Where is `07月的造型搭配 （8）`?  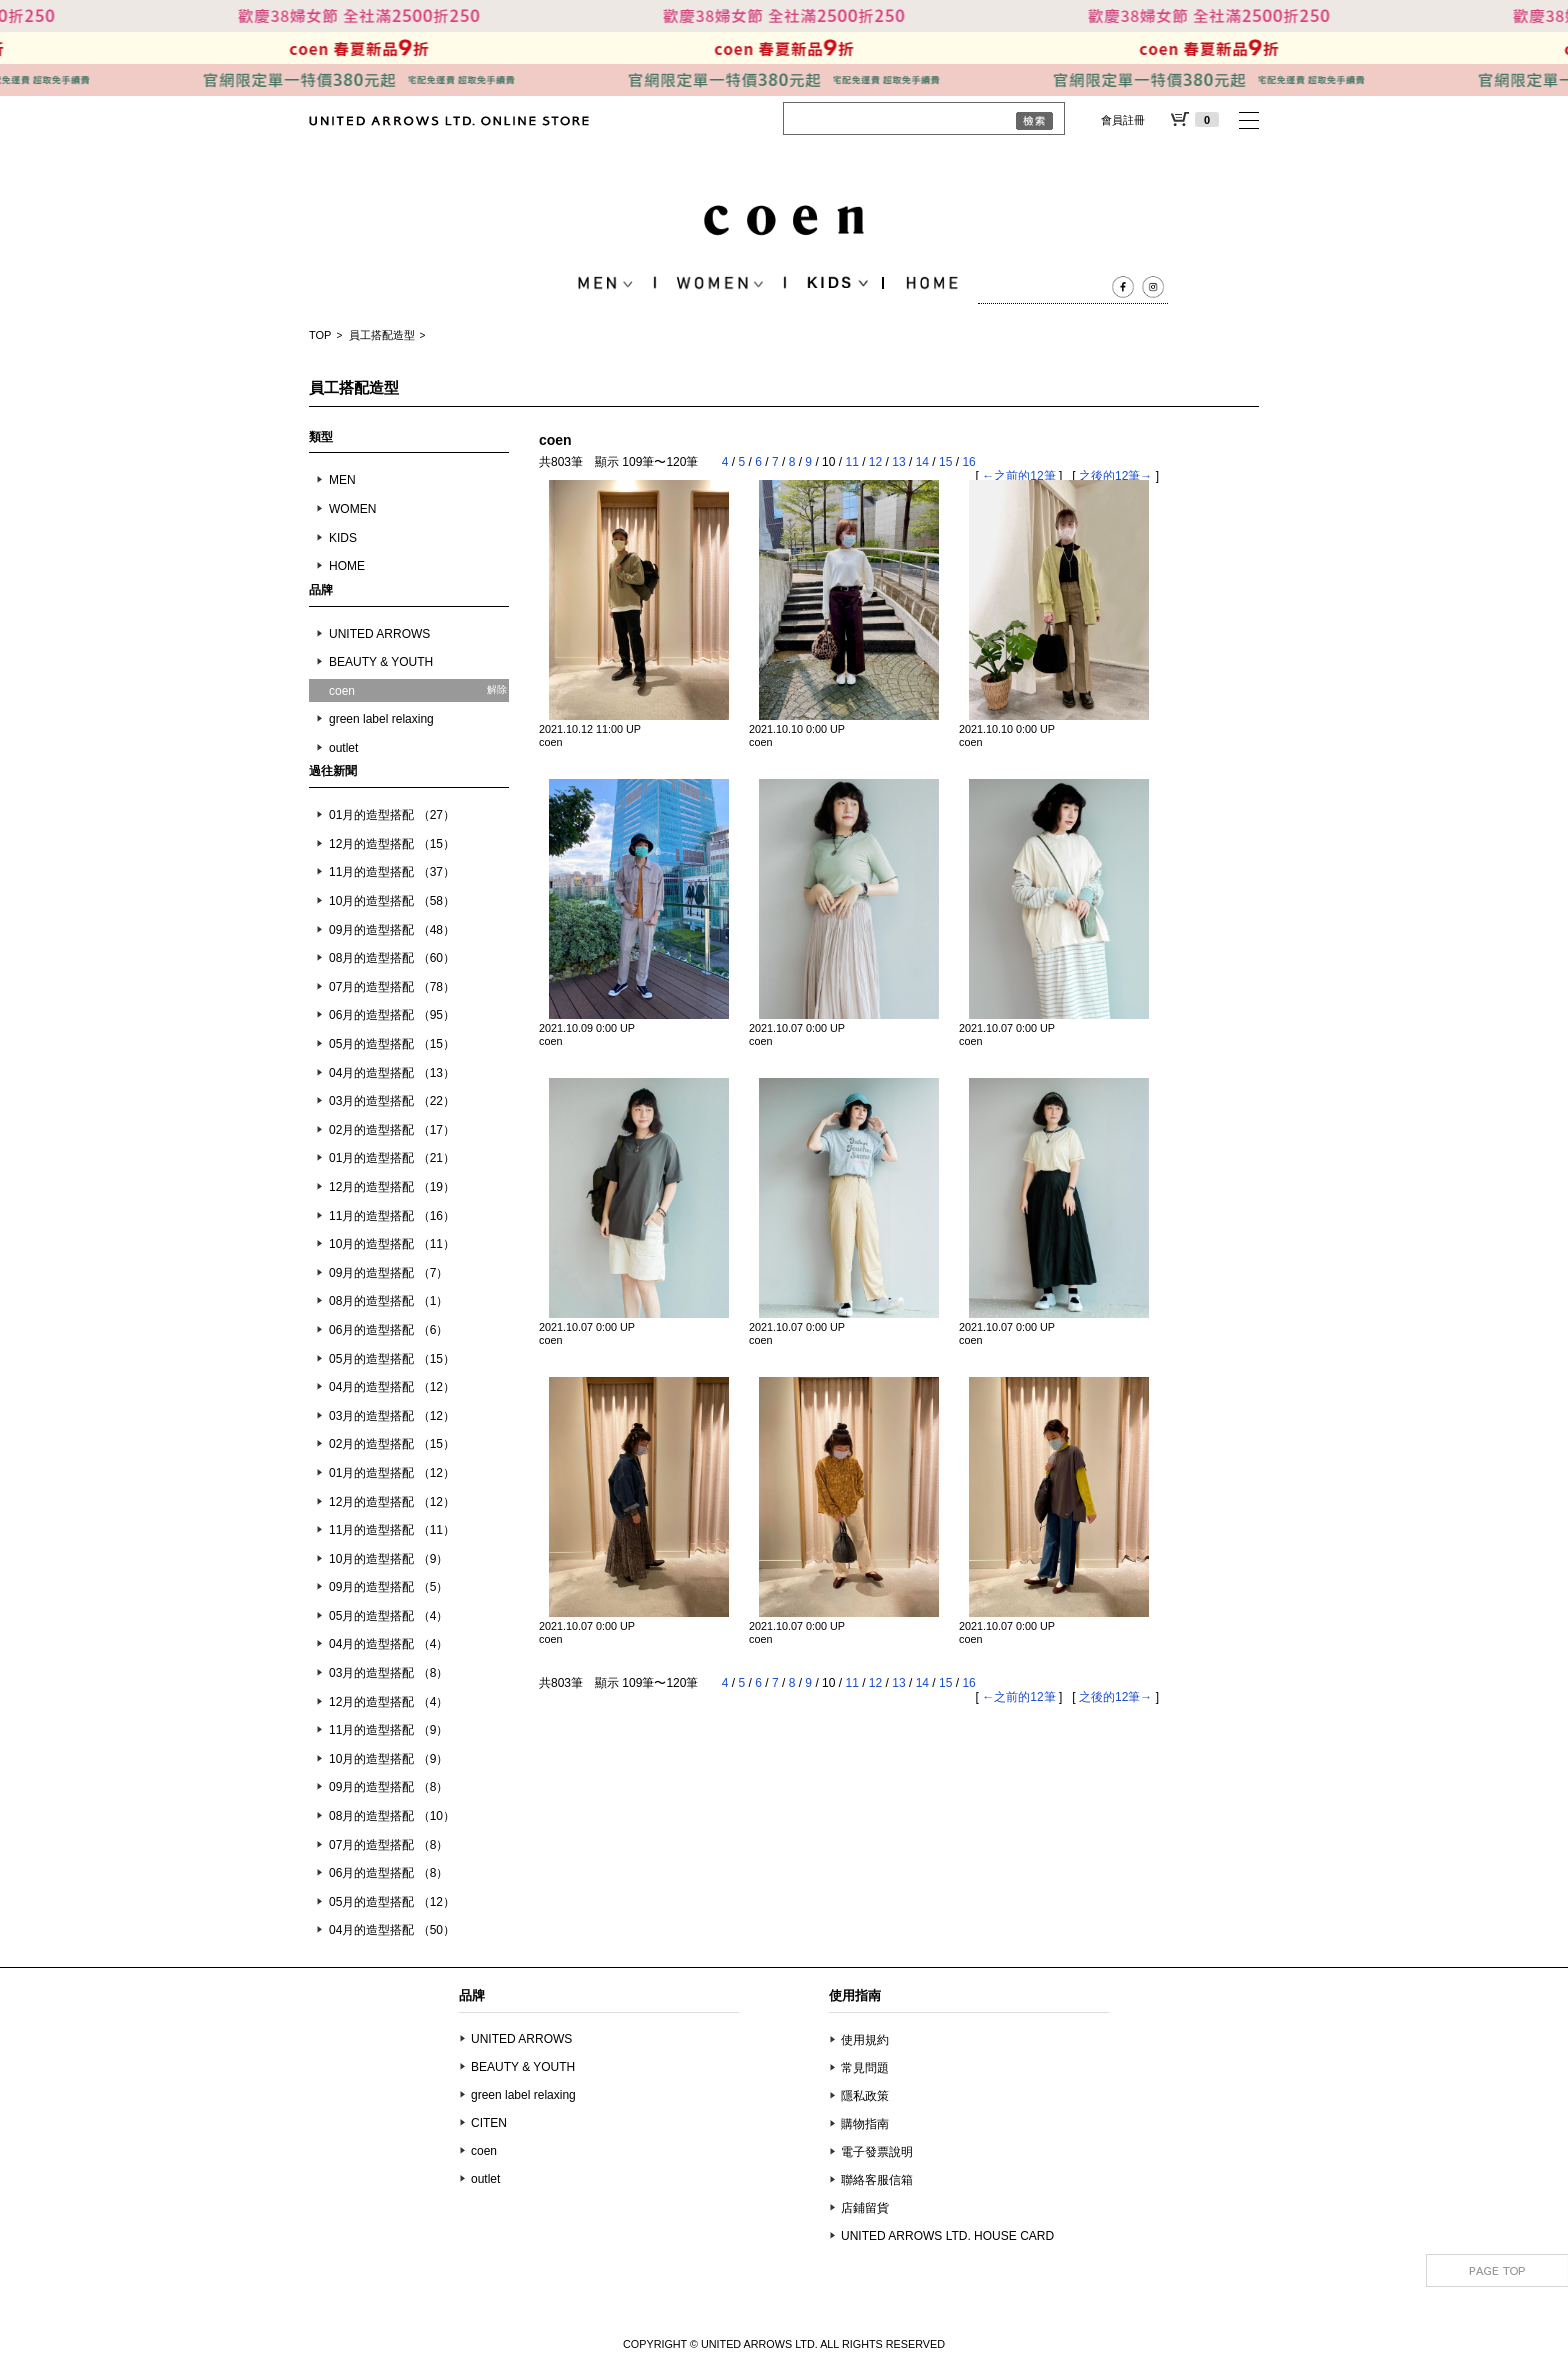 07月的造型搭配 （8） is located at coordinates (388, 1845).